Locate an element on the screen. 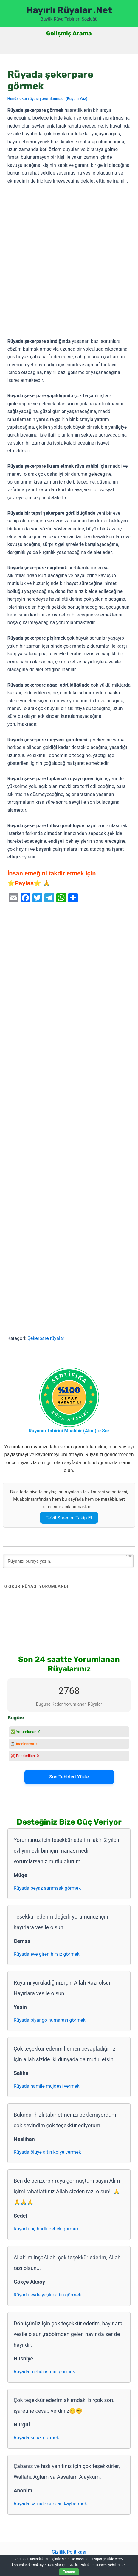 This screenshot has width=138, height=2576. Rüyada sülük görmek is located at coordinates (36, 2437).